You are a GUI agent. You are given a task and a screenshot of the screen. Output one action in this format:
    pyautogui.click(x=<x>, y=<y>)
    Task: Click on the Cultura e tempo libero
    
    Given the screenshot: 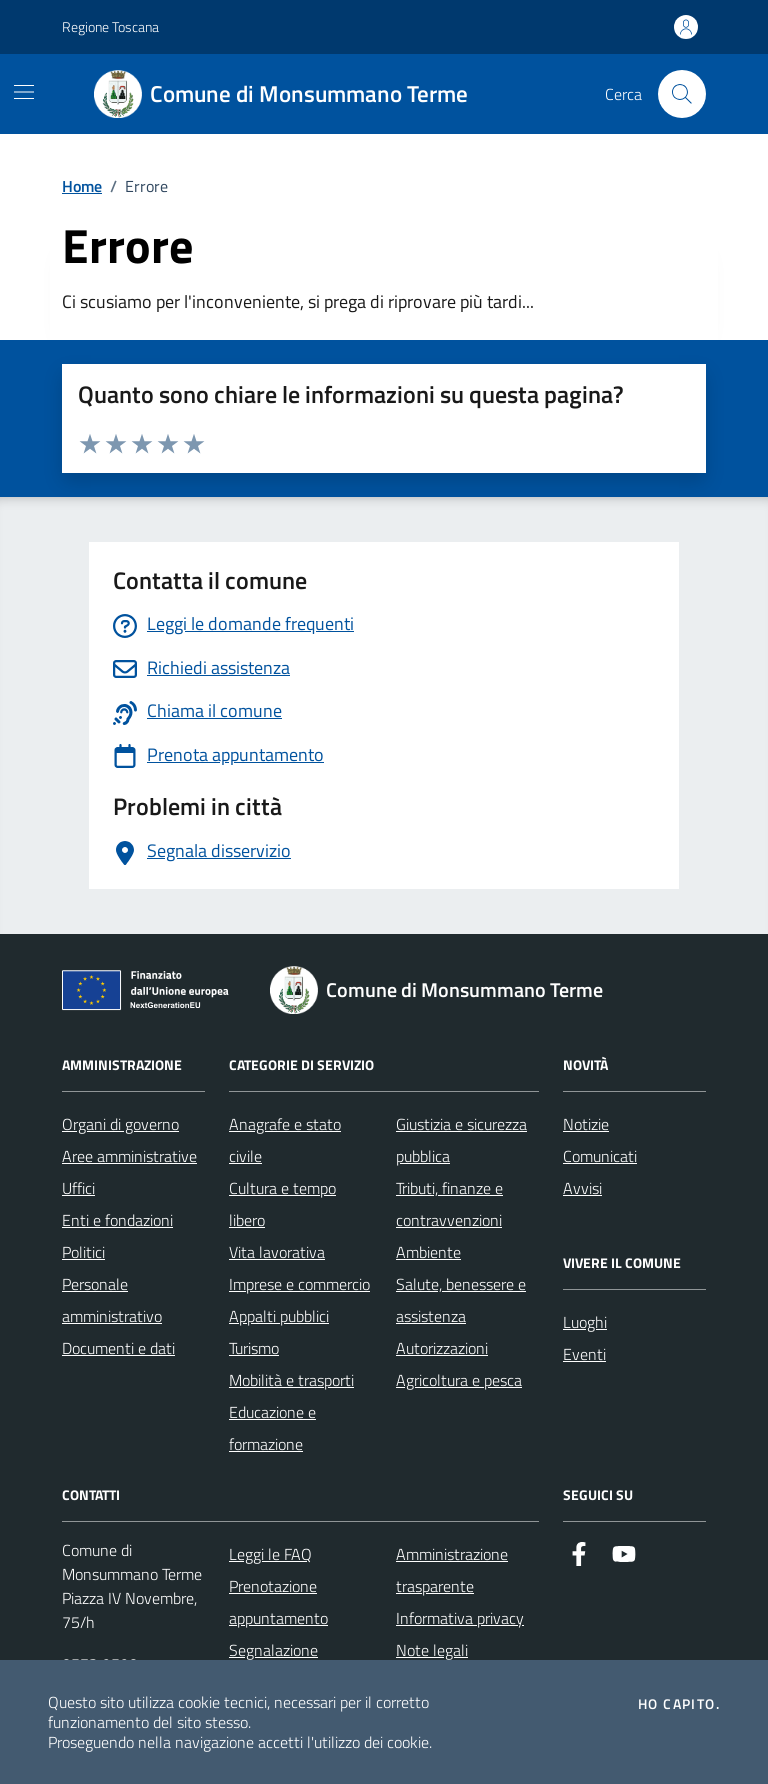 What is the action you would take?
    pyautogui.click(x=282, y=1204)
    